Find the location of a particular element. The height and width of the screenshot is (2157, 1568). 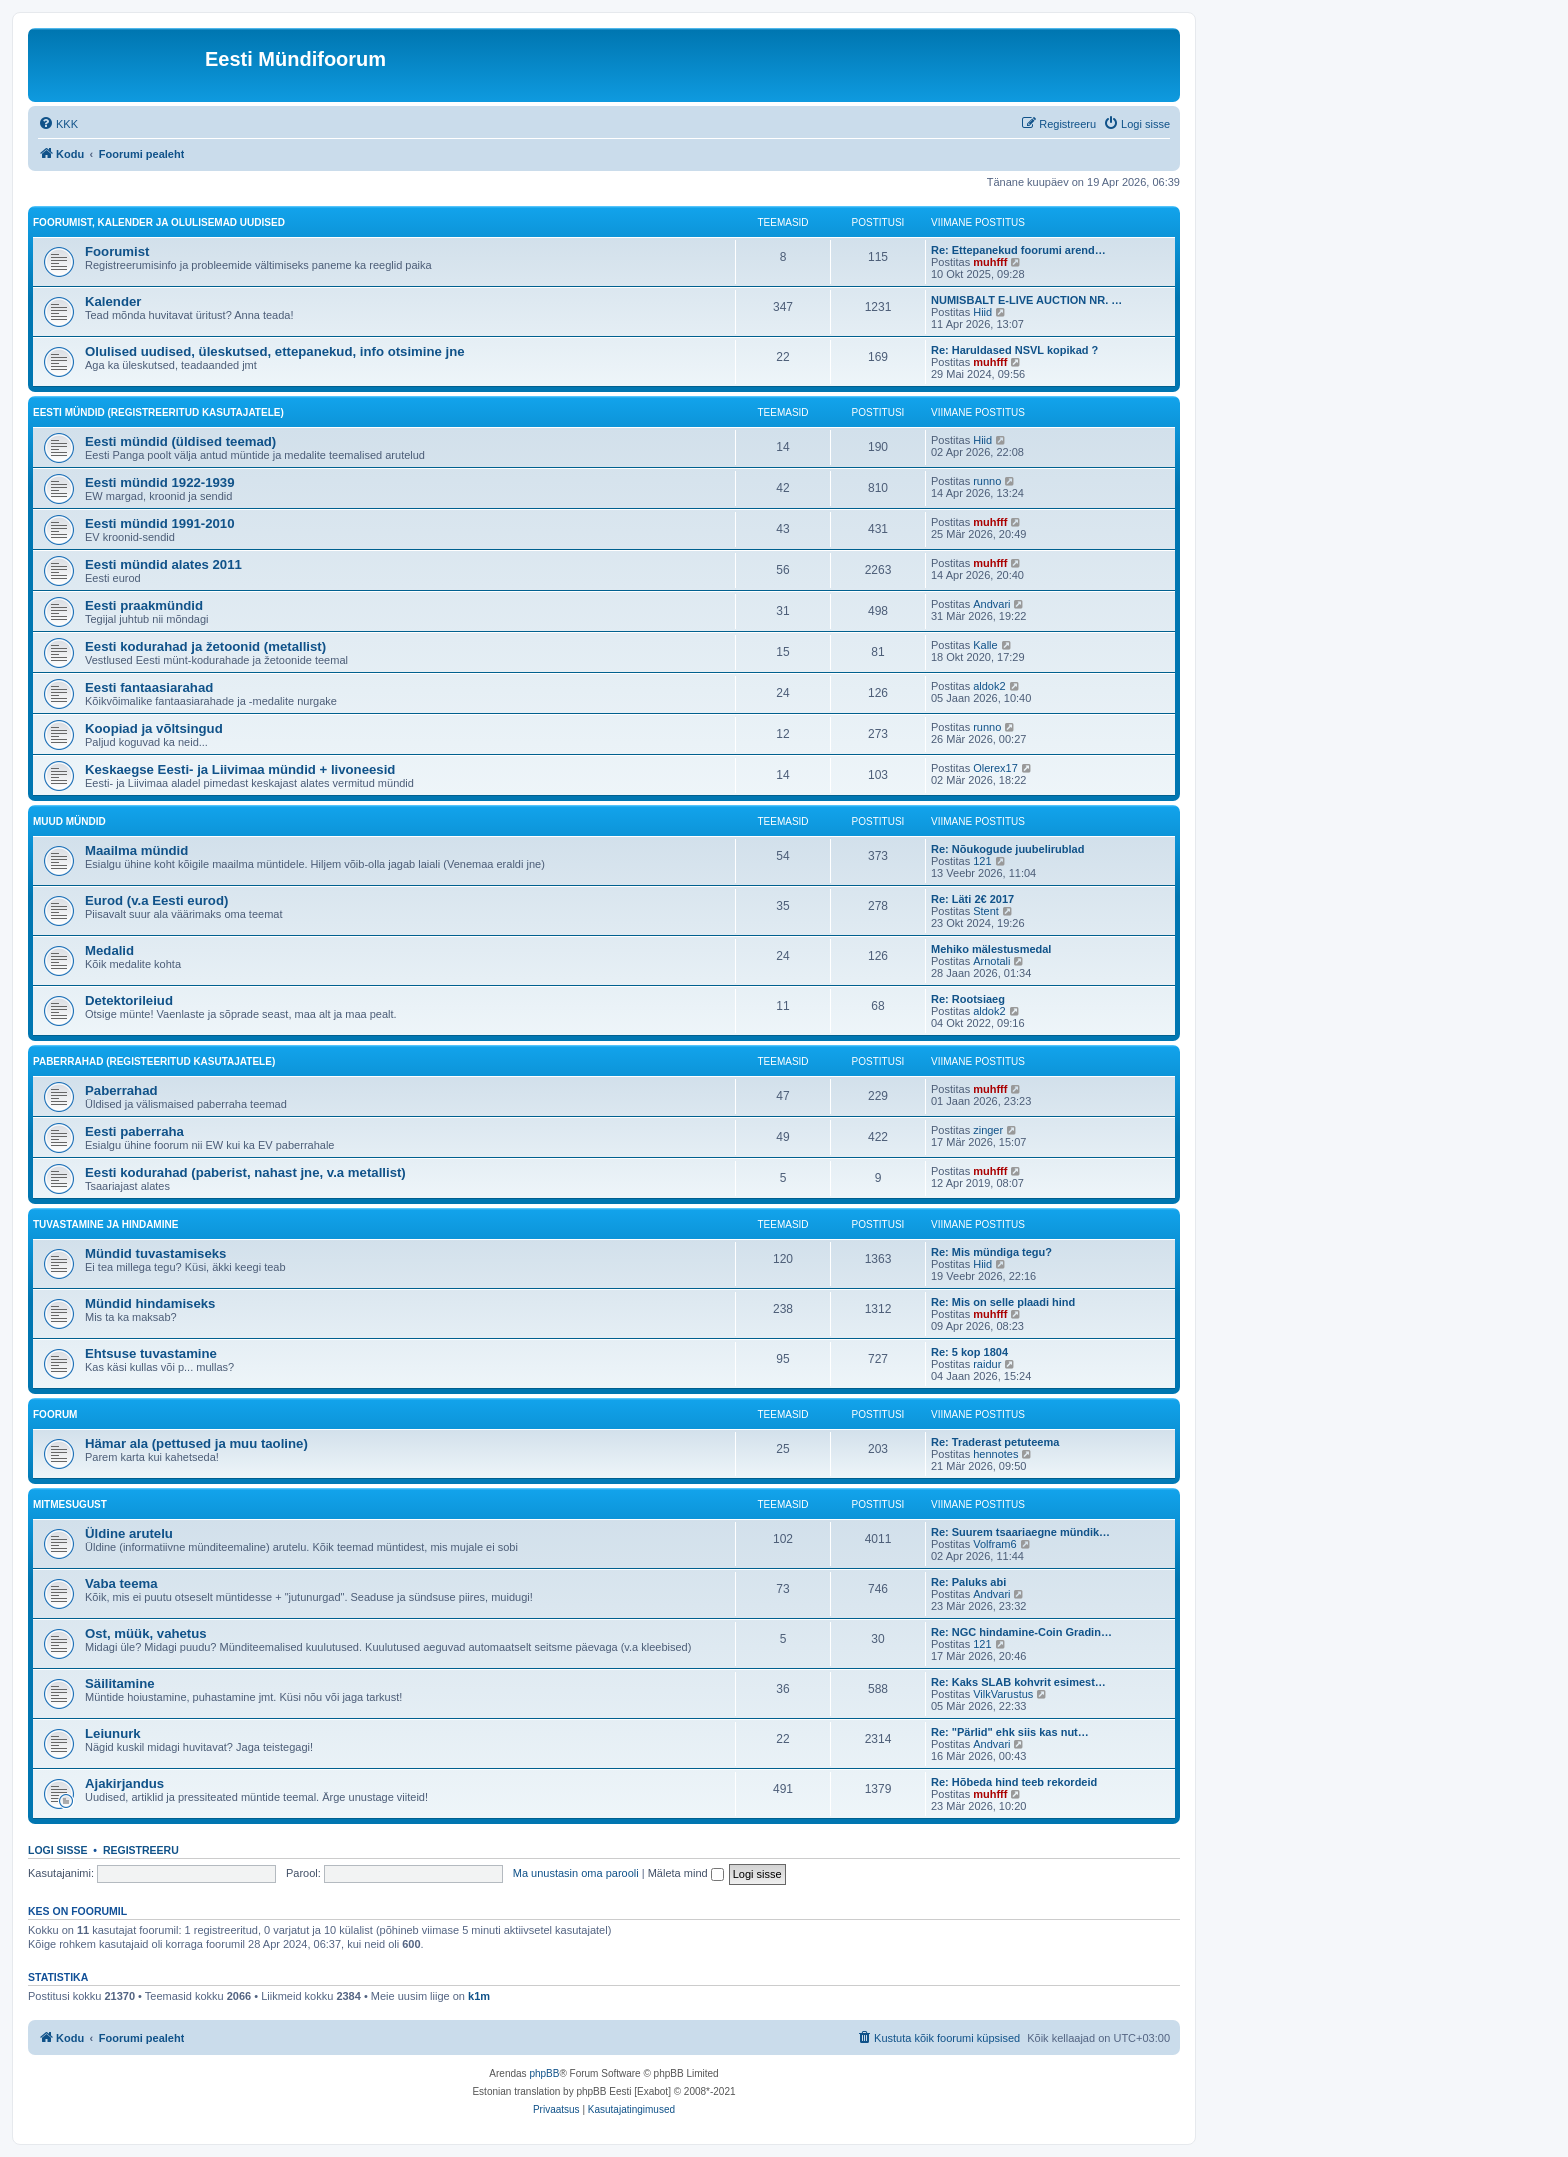

Re: Hõbeda hind teeb rekordeid is located at coordinates (1014, 1782).